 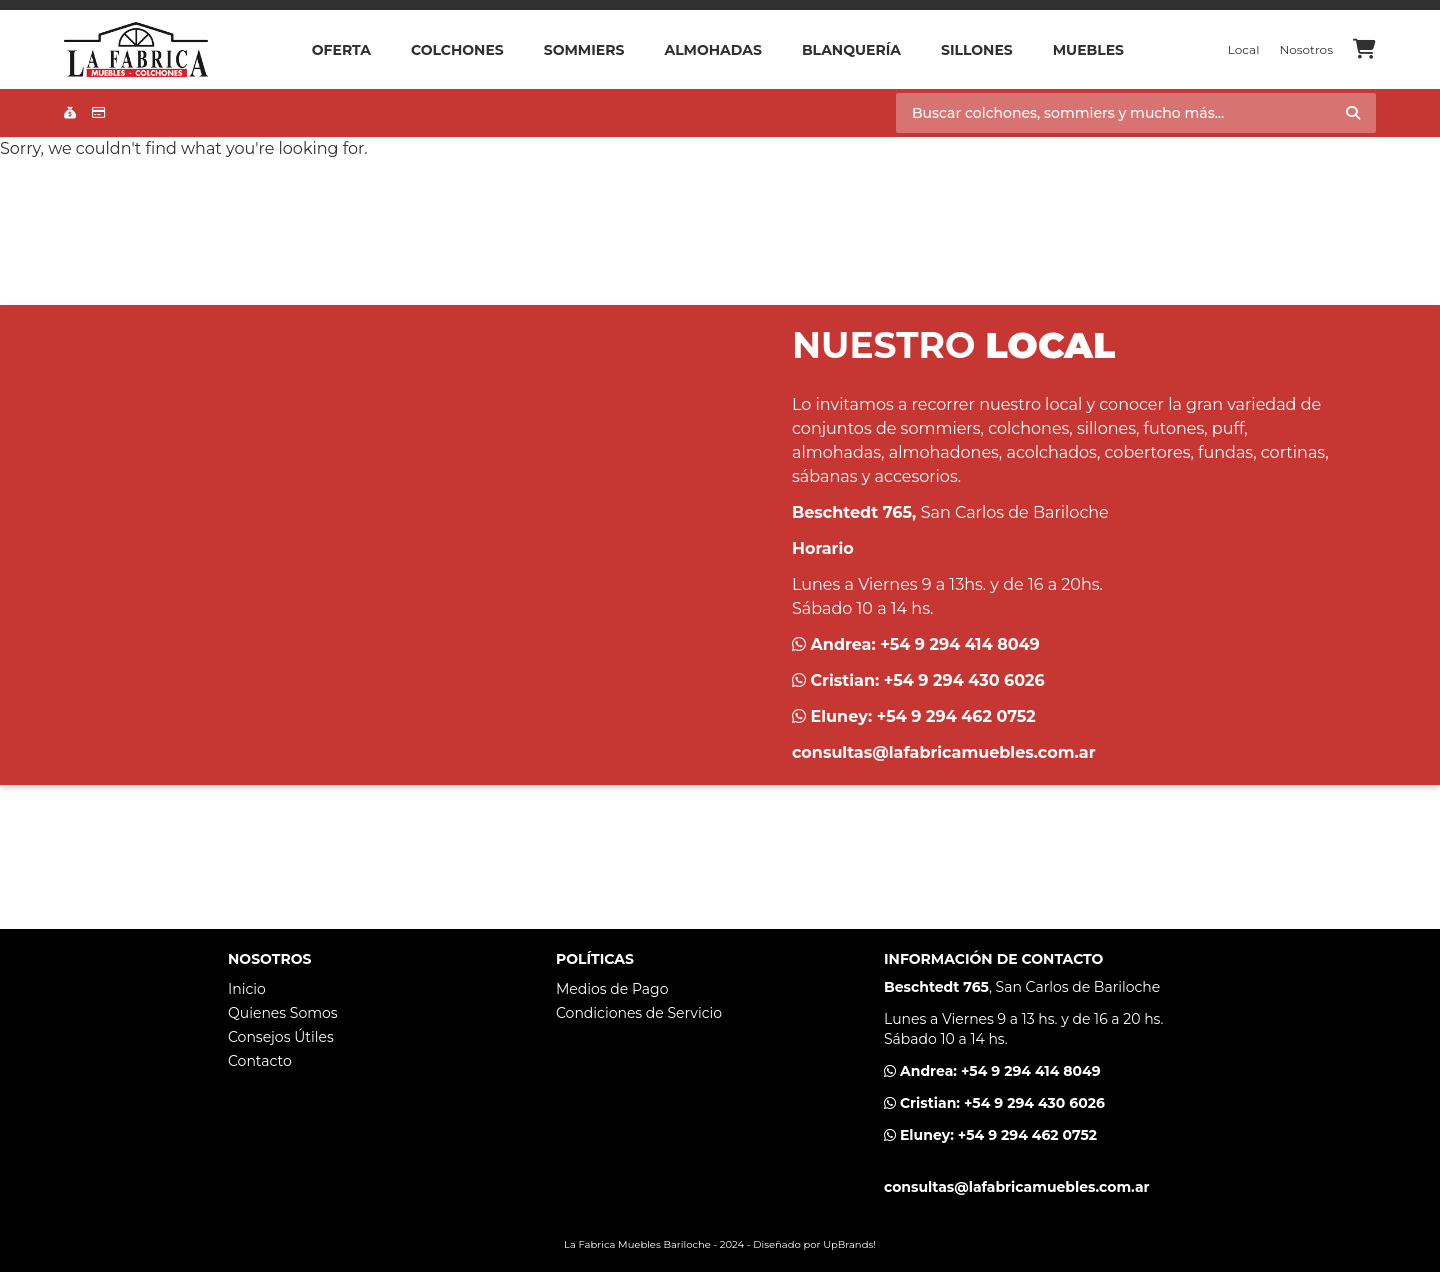 I want to click on OFERTA, so click(x=341, y=50).